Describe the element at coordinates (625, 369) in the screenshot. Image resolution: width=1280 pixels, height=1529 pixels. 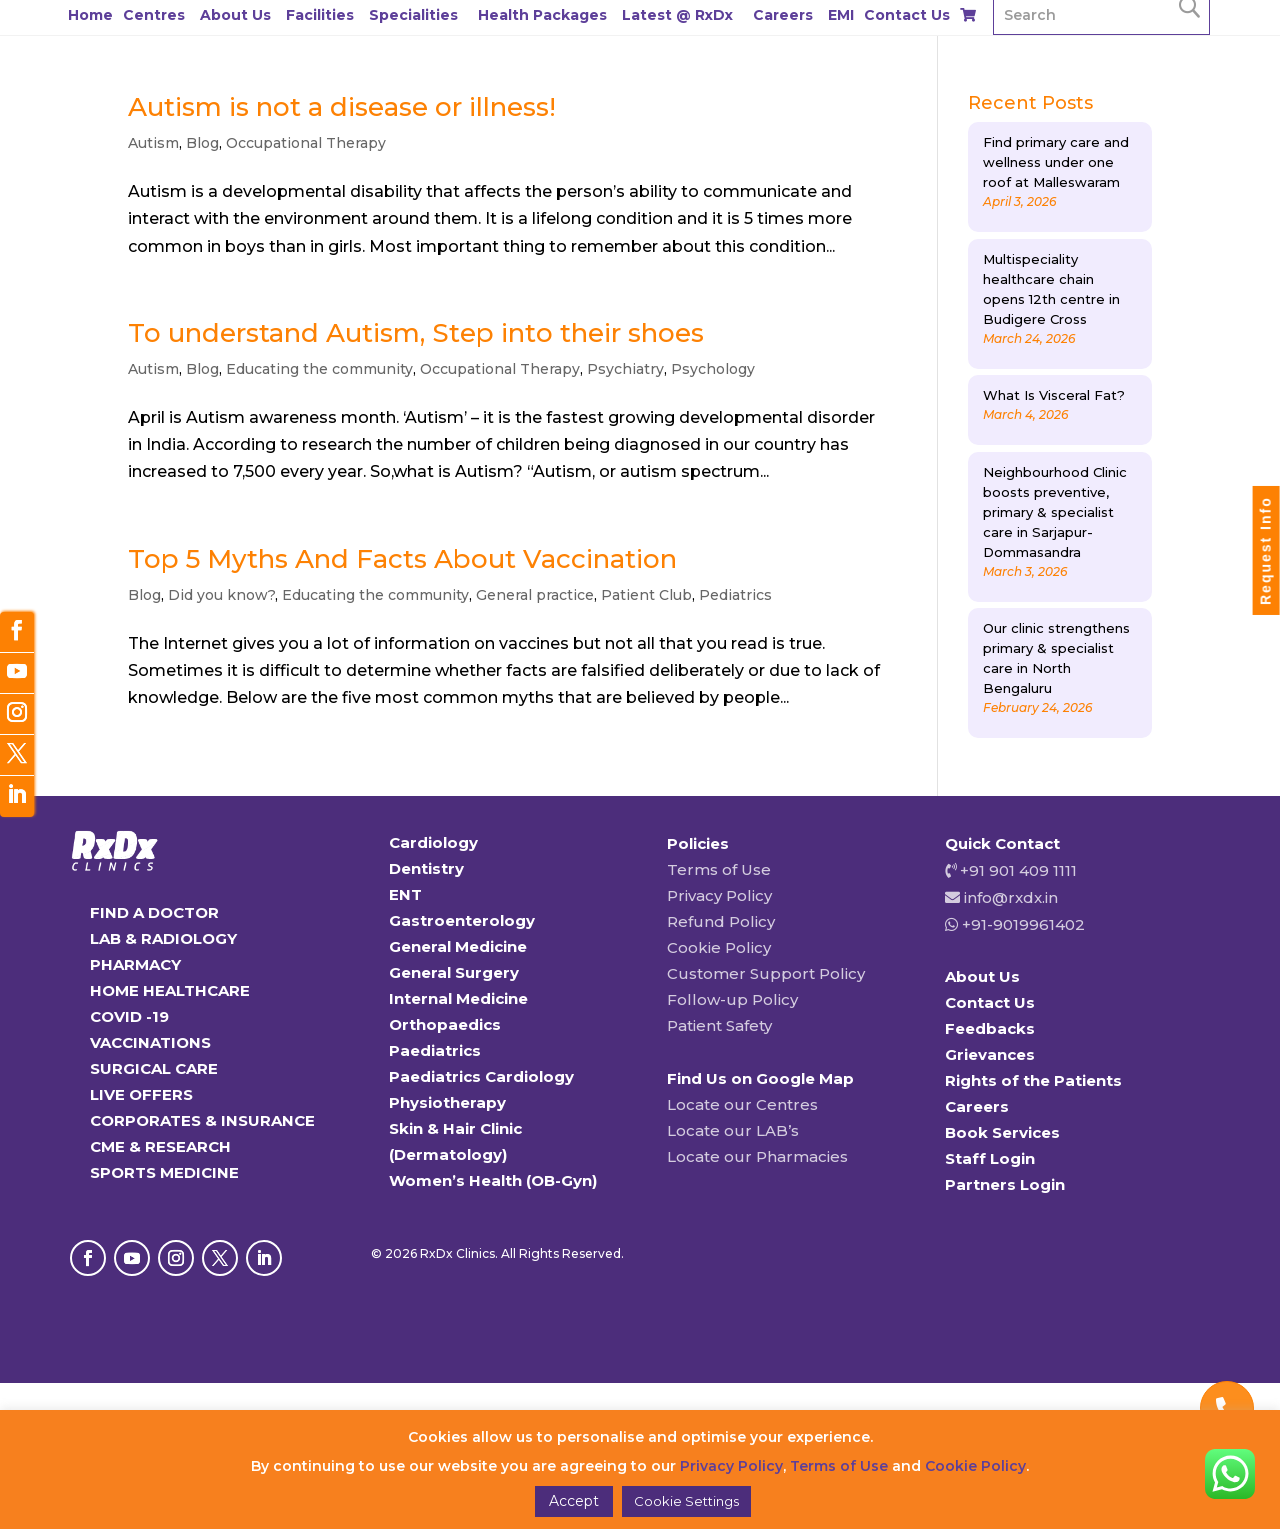
I see `Psychiatry` at that location.